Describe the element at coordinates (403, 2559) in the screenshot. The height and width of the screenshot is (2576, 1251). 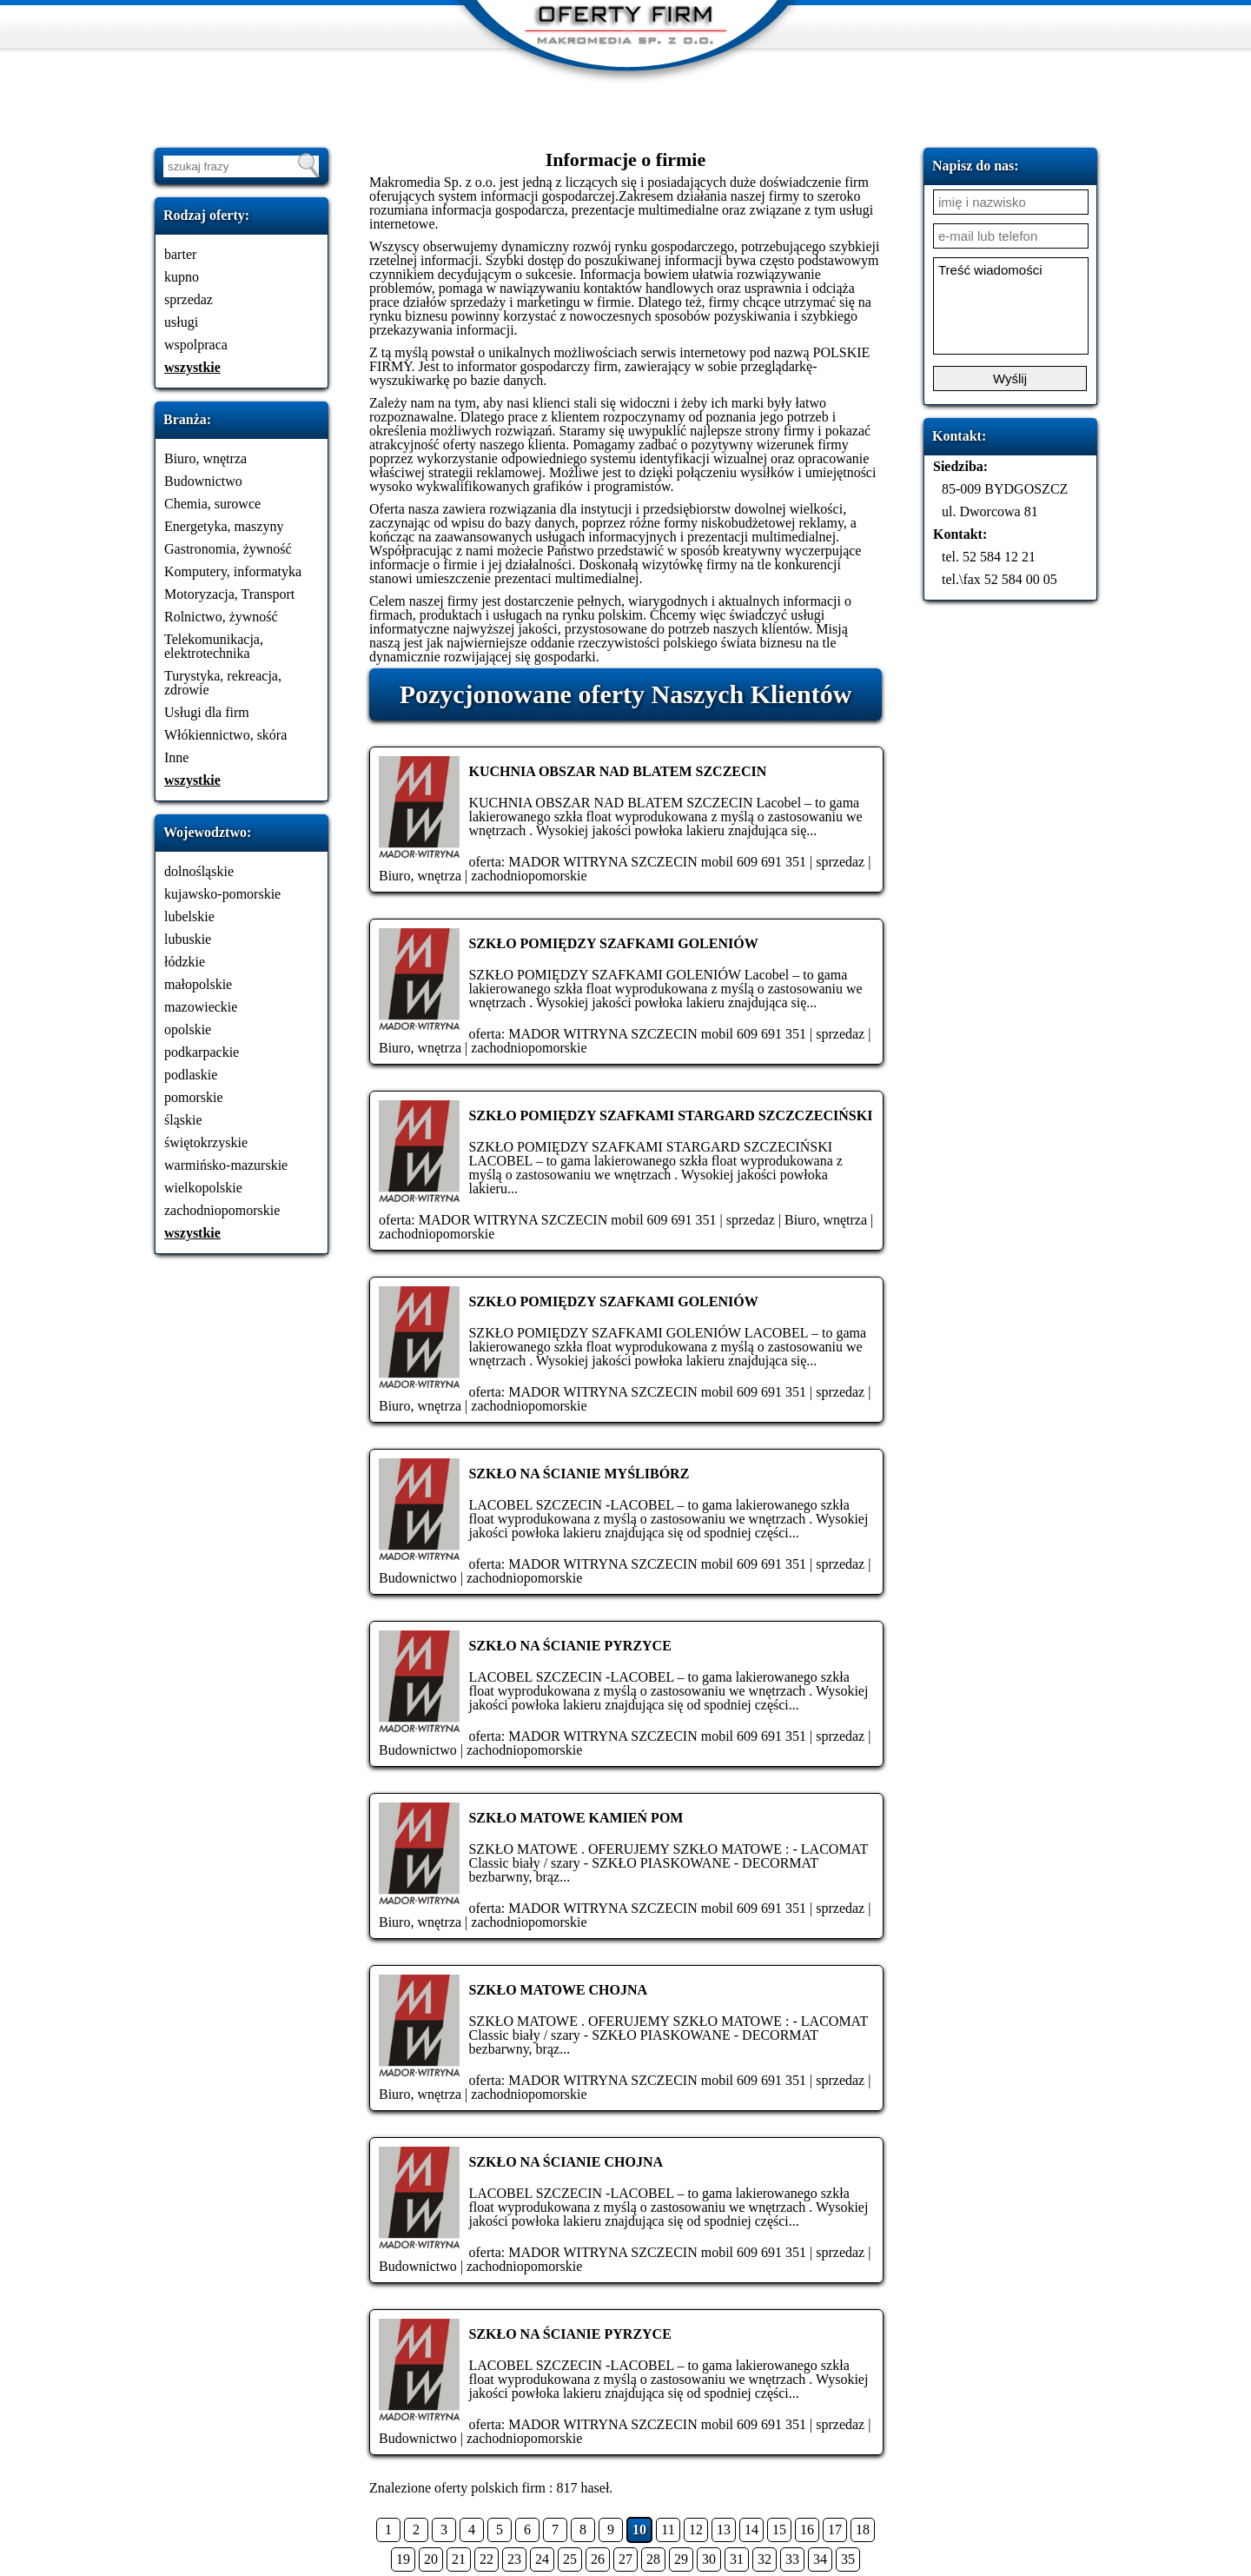
I see `19` at that location.